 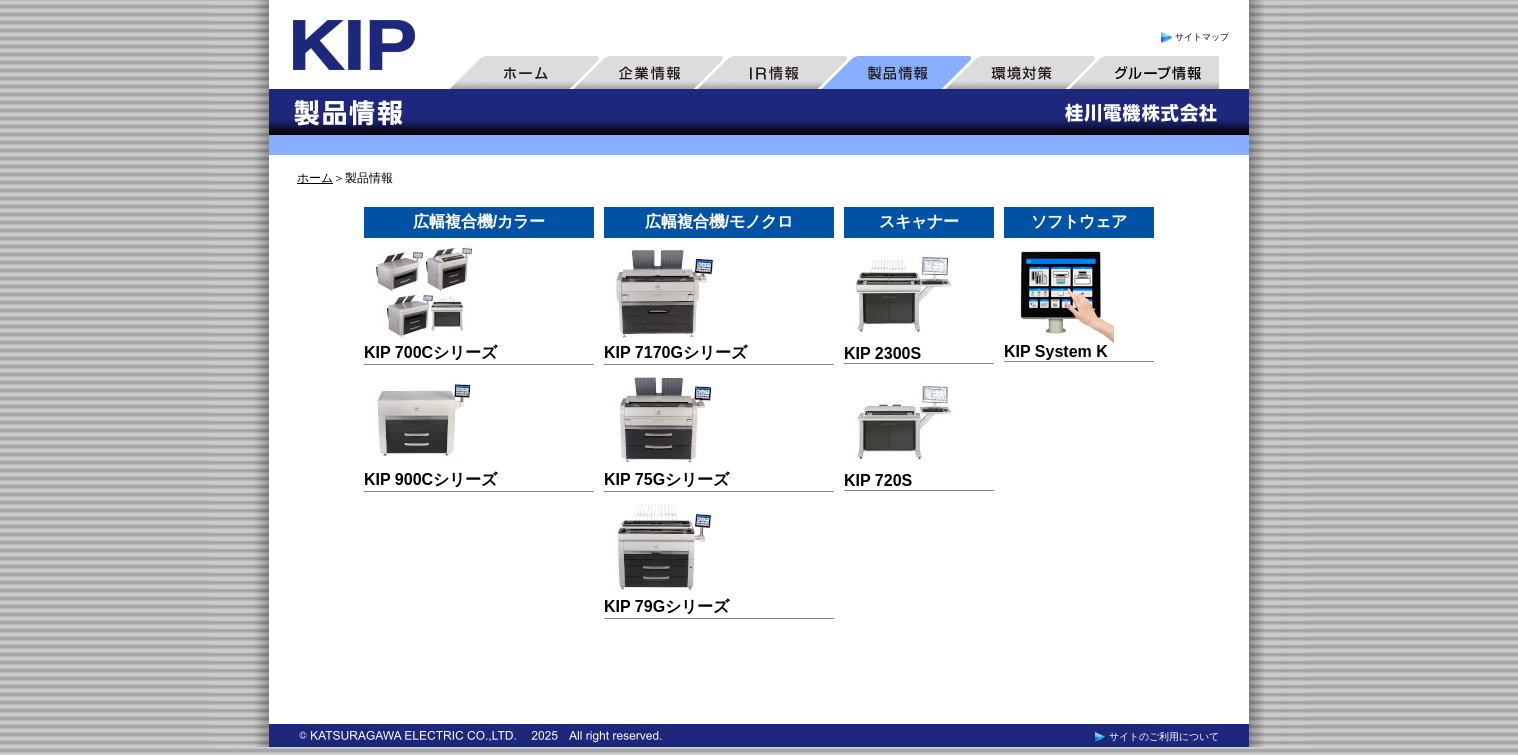 What do you see at coordinates (772, 72) in the screenshot?
I see `IR情報` at bounding box center [772, 72].